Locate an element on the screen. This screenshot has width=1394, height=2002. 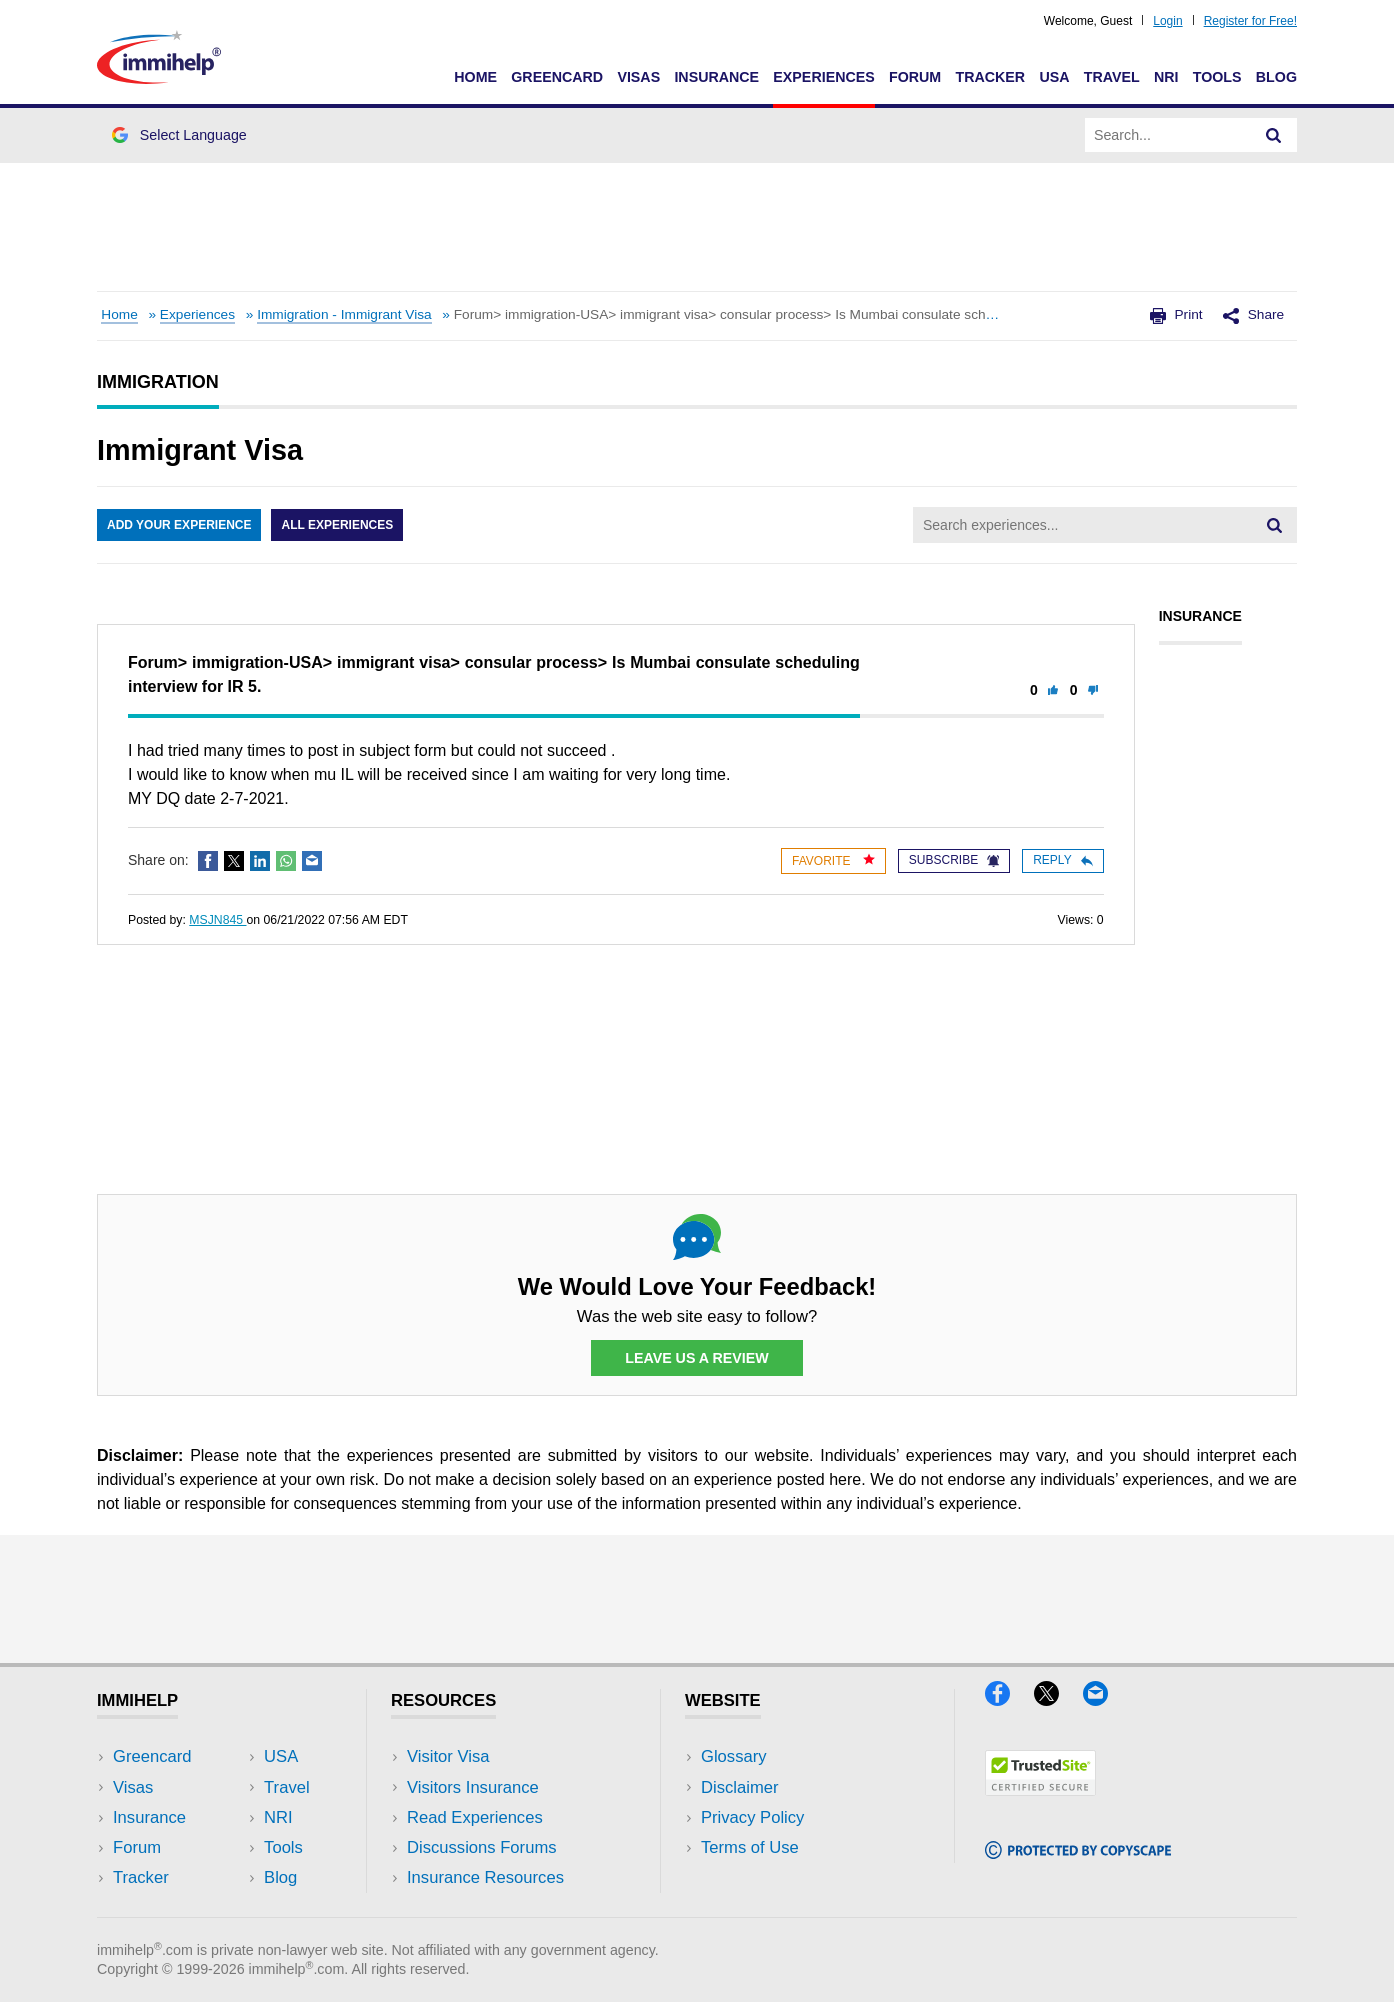
Tools is located at coordinates (1217, 77).